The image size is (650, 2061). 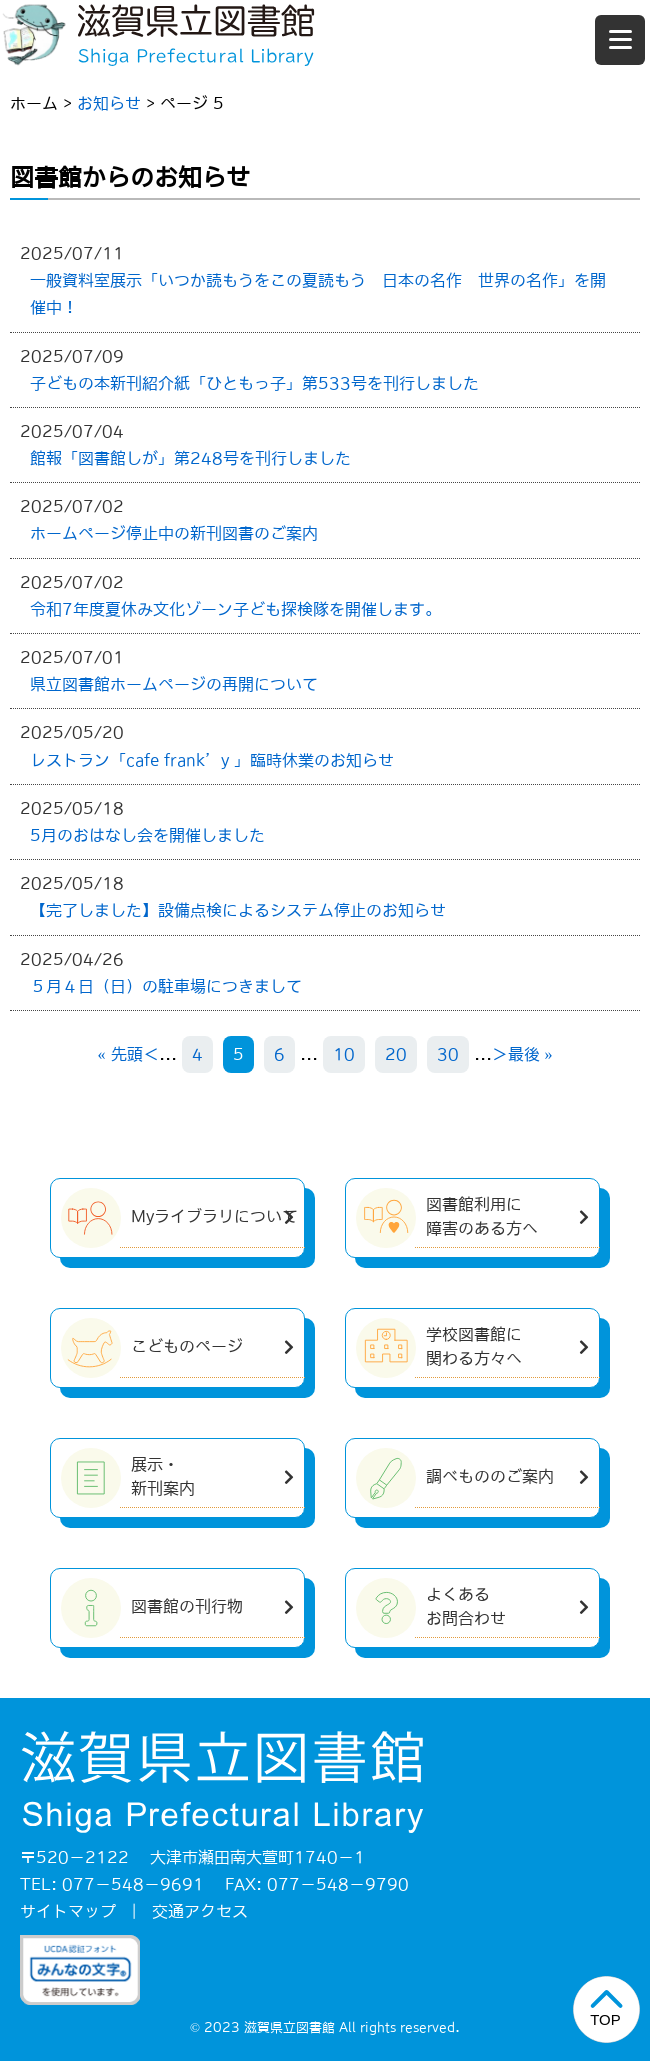 What do you see at coordinates (151, 1054) in the screenshot?
I see `＜ [前のページ]` at bounding box center [151, 1054].